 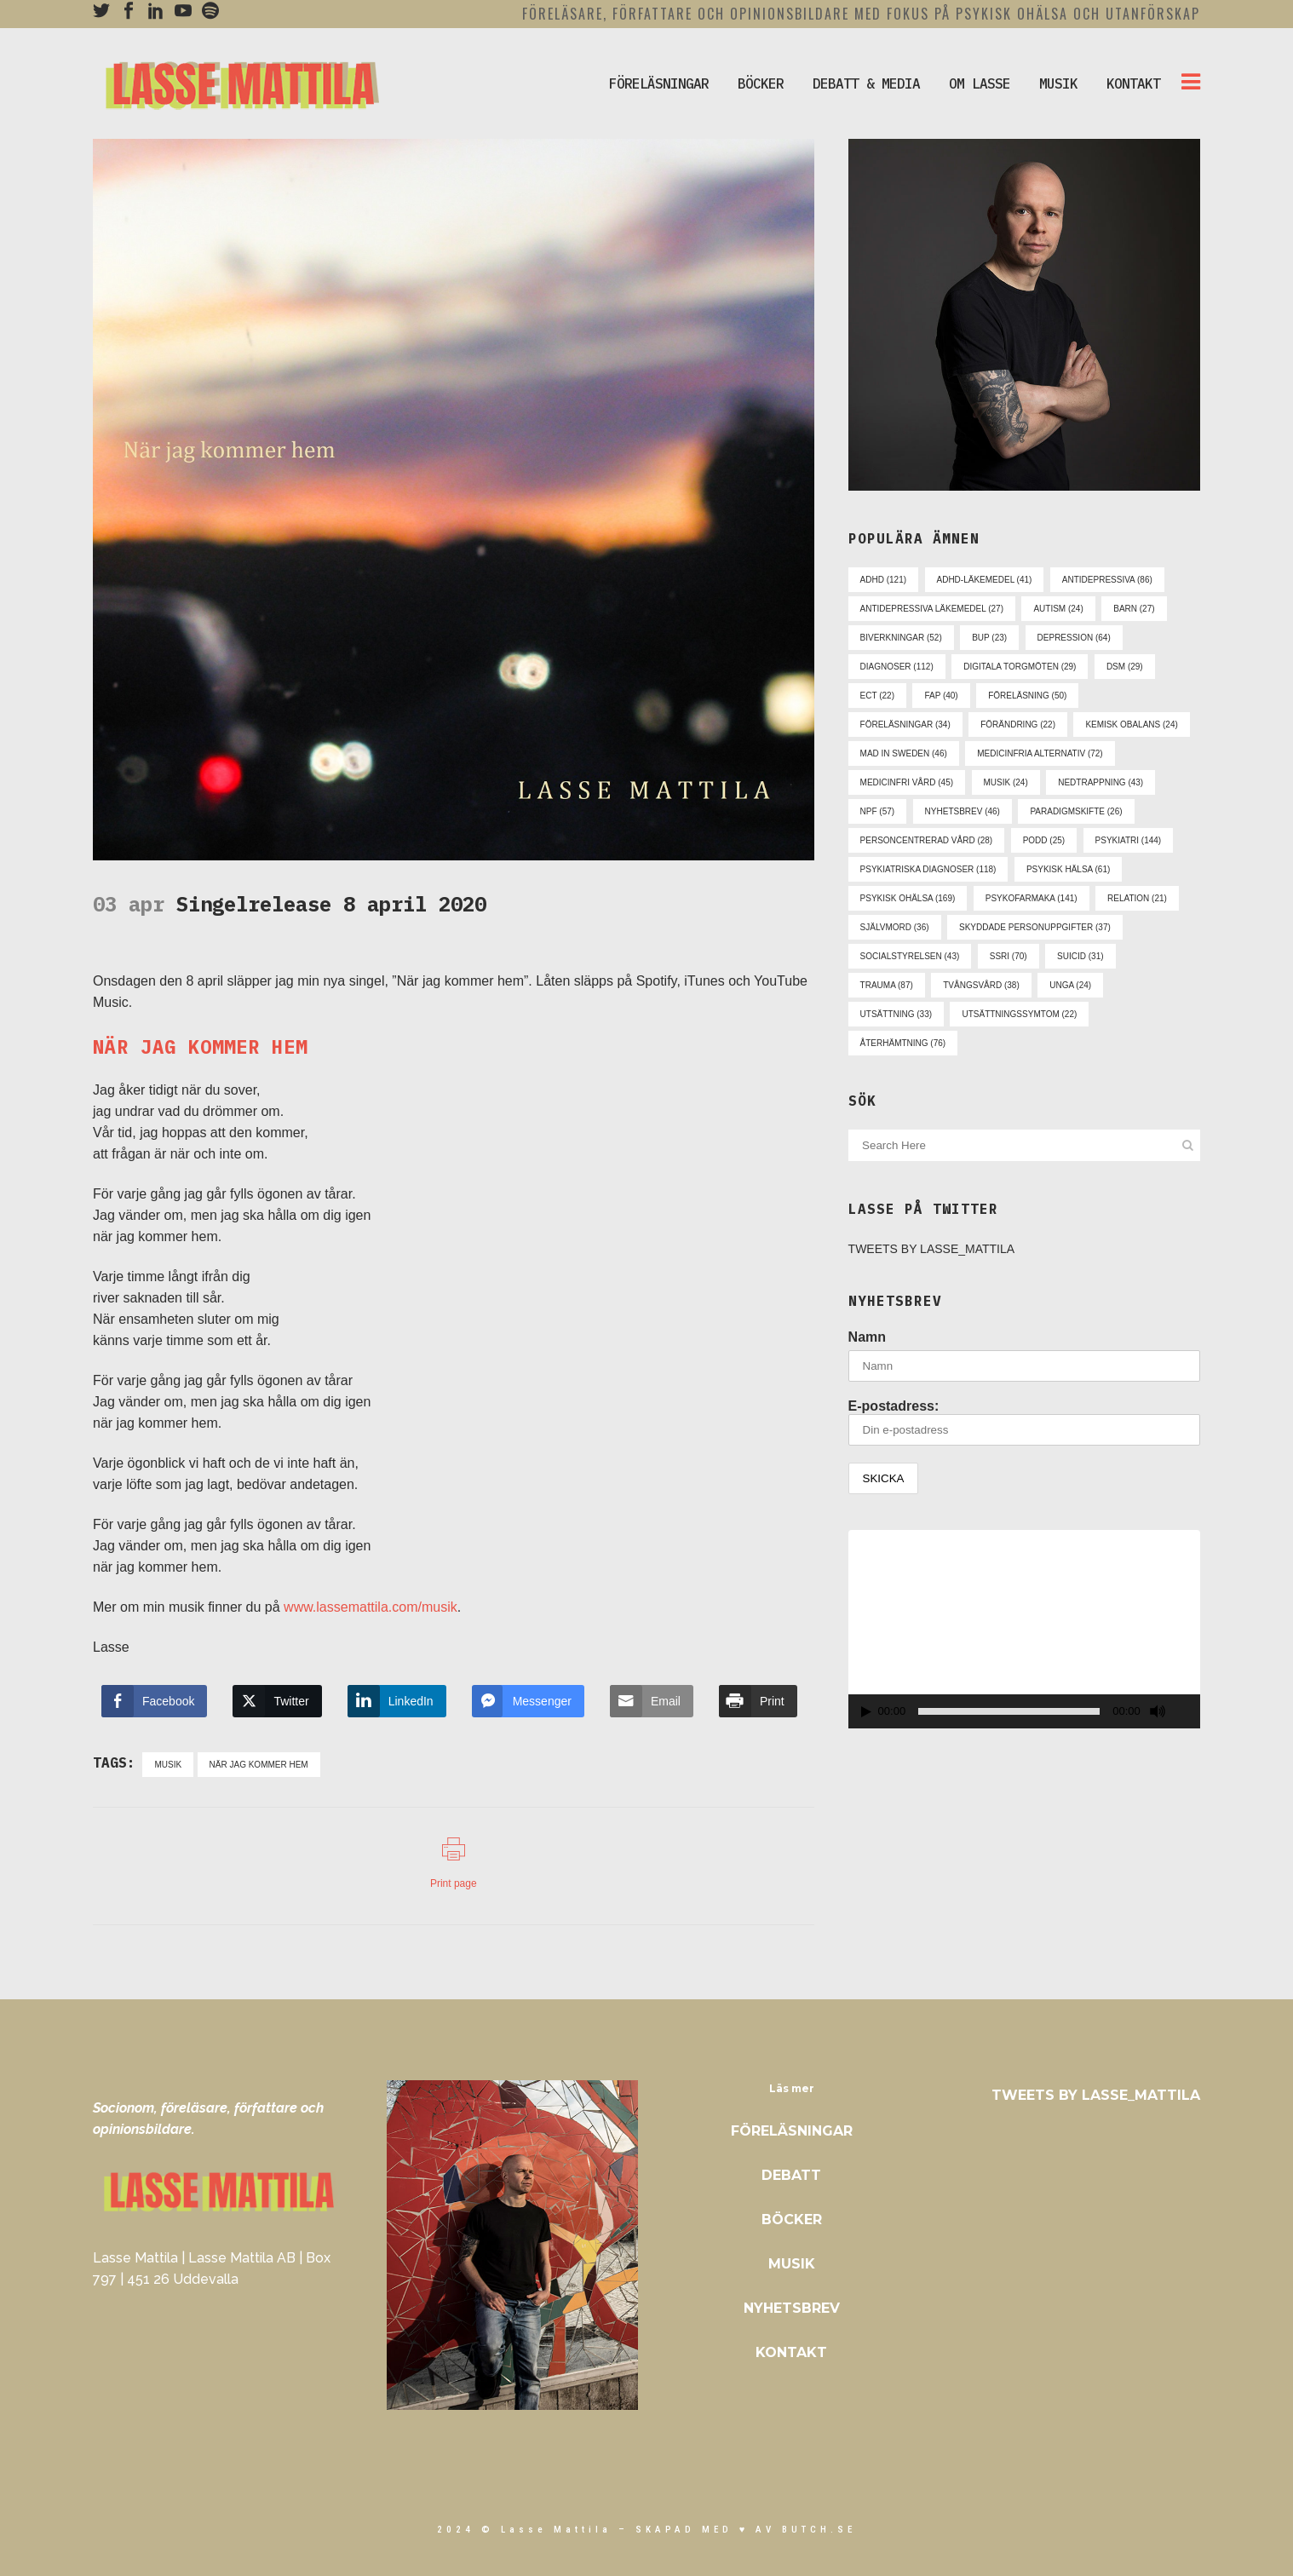 What do you see at coordinates (397, 1701) in the screenshot?
I see `[LinkedIn Share]` at bounding box center [397, 1701].